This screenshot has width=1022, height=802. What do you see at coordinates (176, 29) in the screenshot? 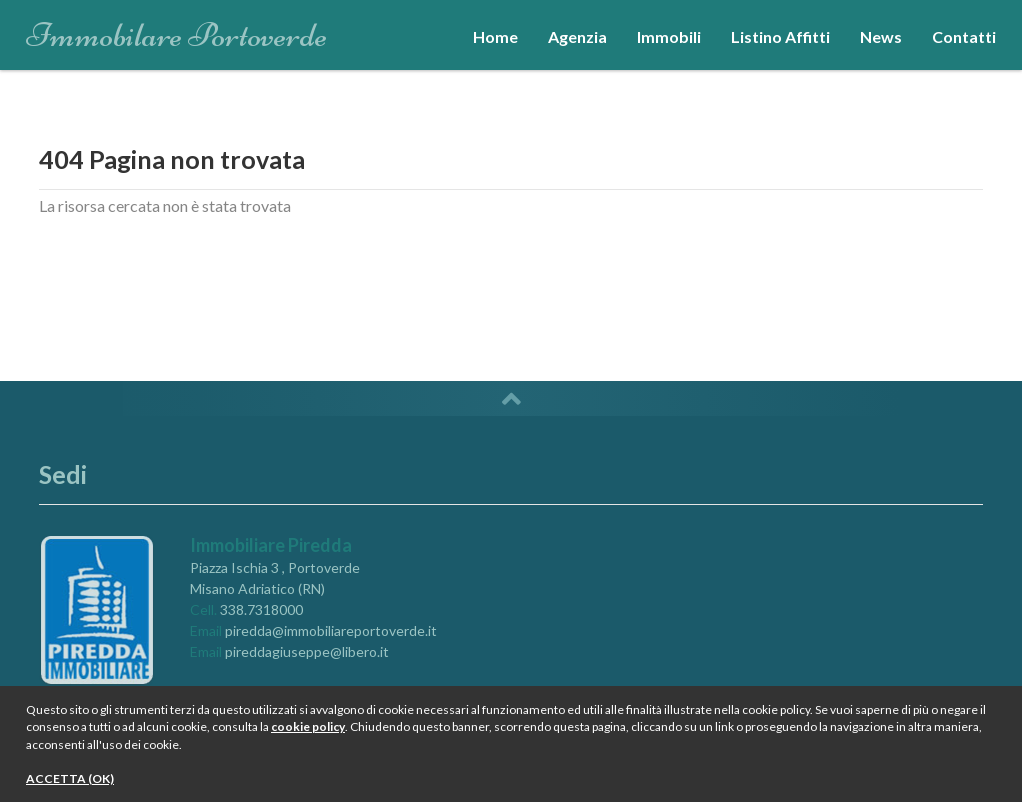
I see `Immobilare Portoverde` at bounding box center [176, 29].